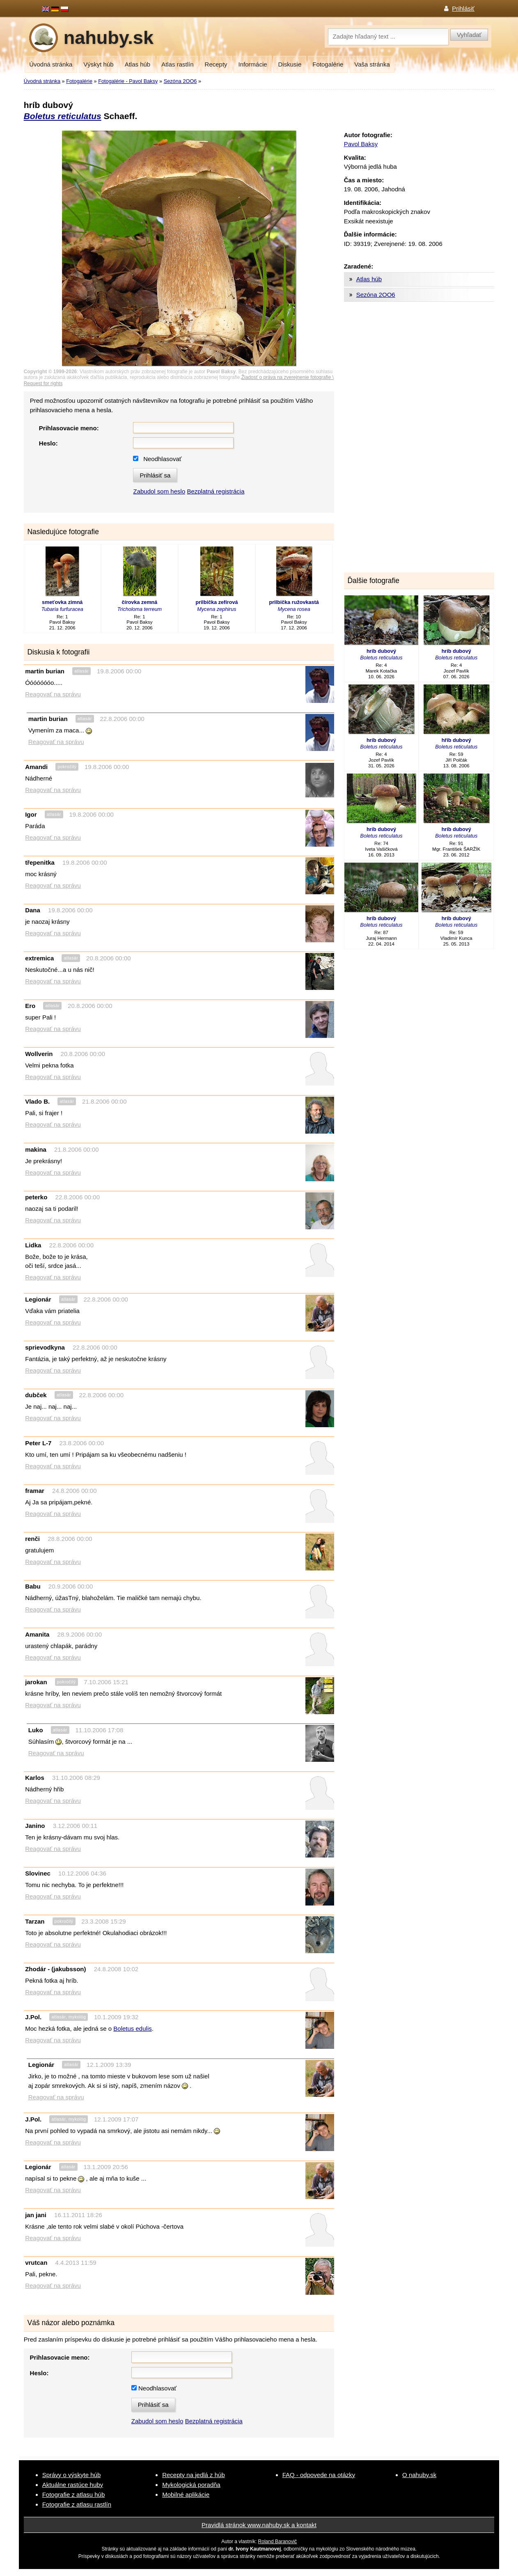  I want to click on Diskusie, so click(290, 64).